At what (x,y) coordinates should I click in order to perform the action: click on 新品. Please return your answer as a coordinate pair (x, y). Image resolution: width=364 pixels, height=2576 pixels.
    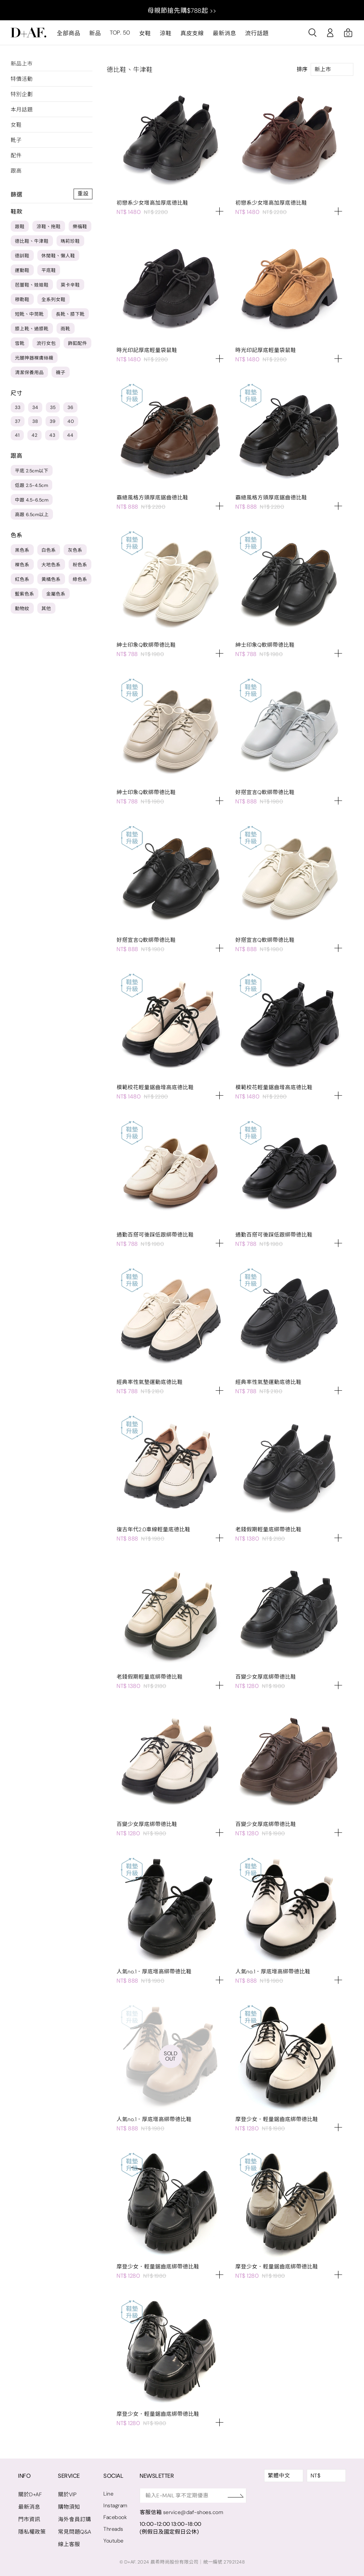
    Looking at the image, I should click on (95, 33).